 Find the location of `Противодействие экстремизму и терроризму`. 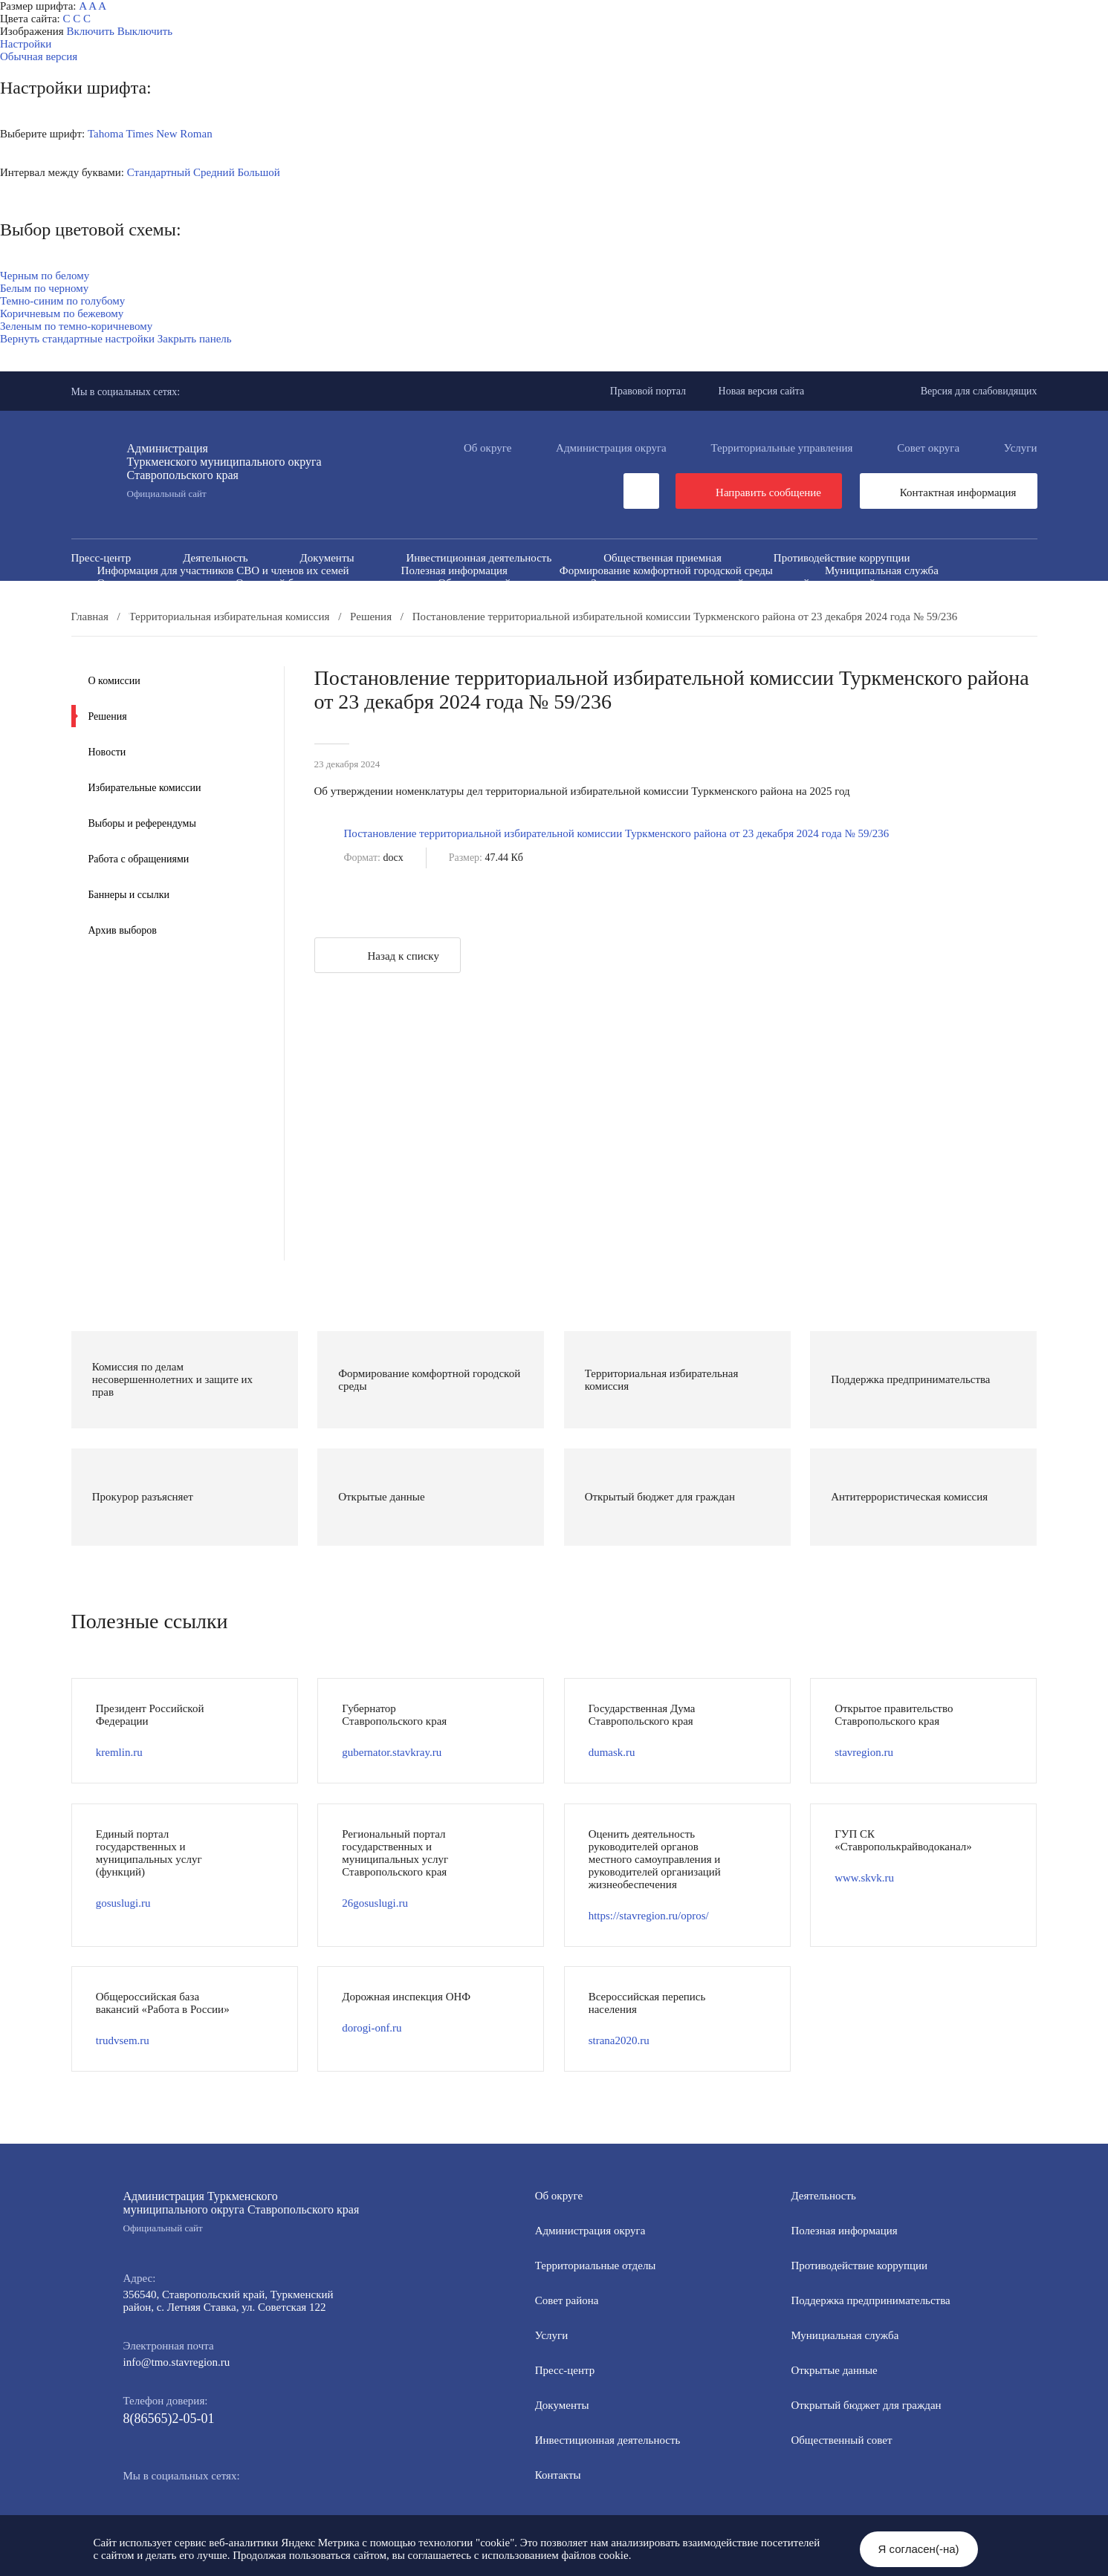

Противодействие экстремизму и терроризму is located at coordinates (412, 596).